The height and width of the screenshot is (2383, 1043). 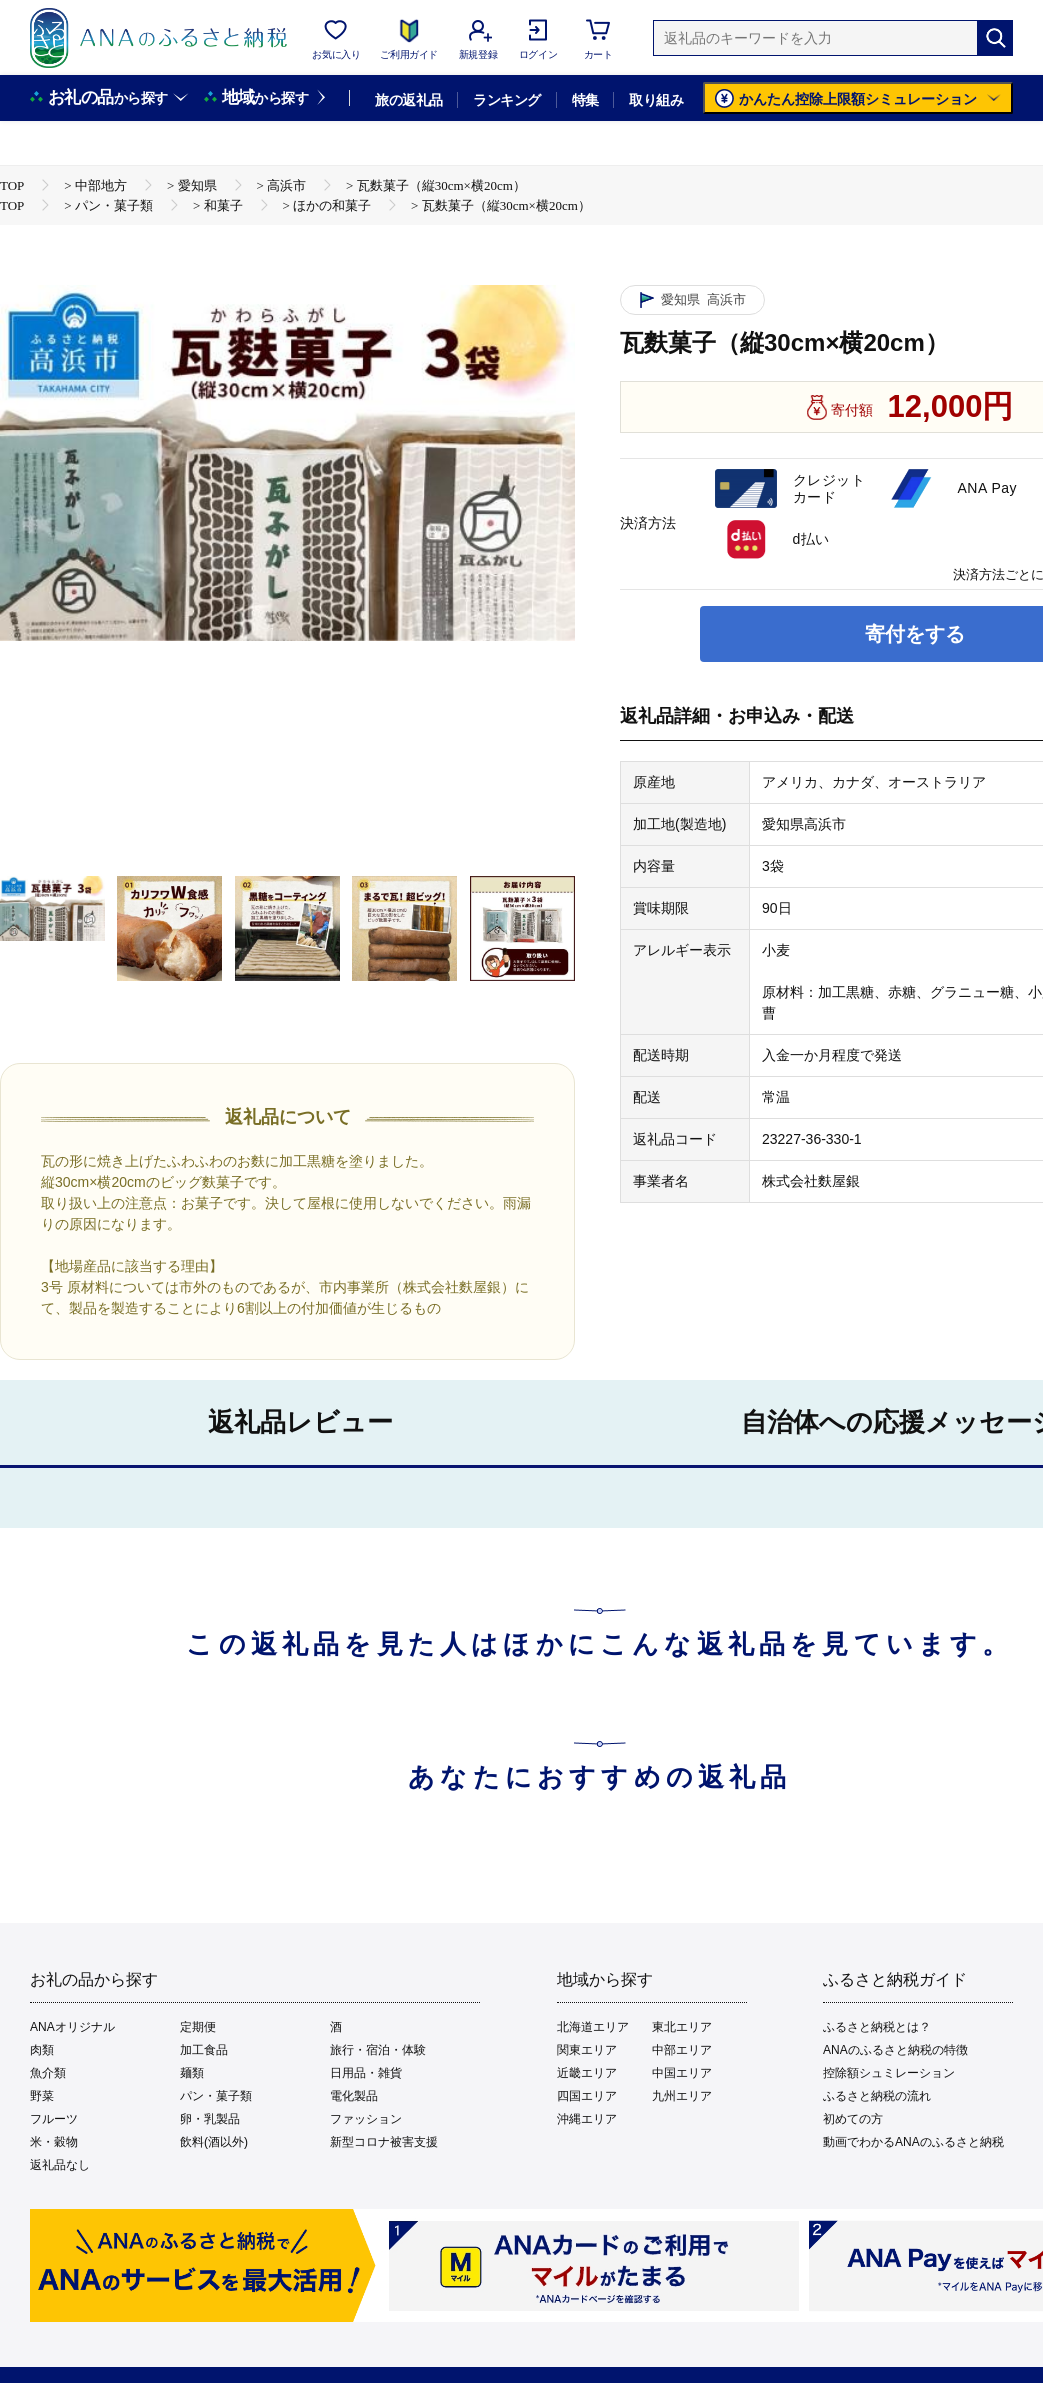 I want to click on 関東エリア, so click(x=587, y=2050).